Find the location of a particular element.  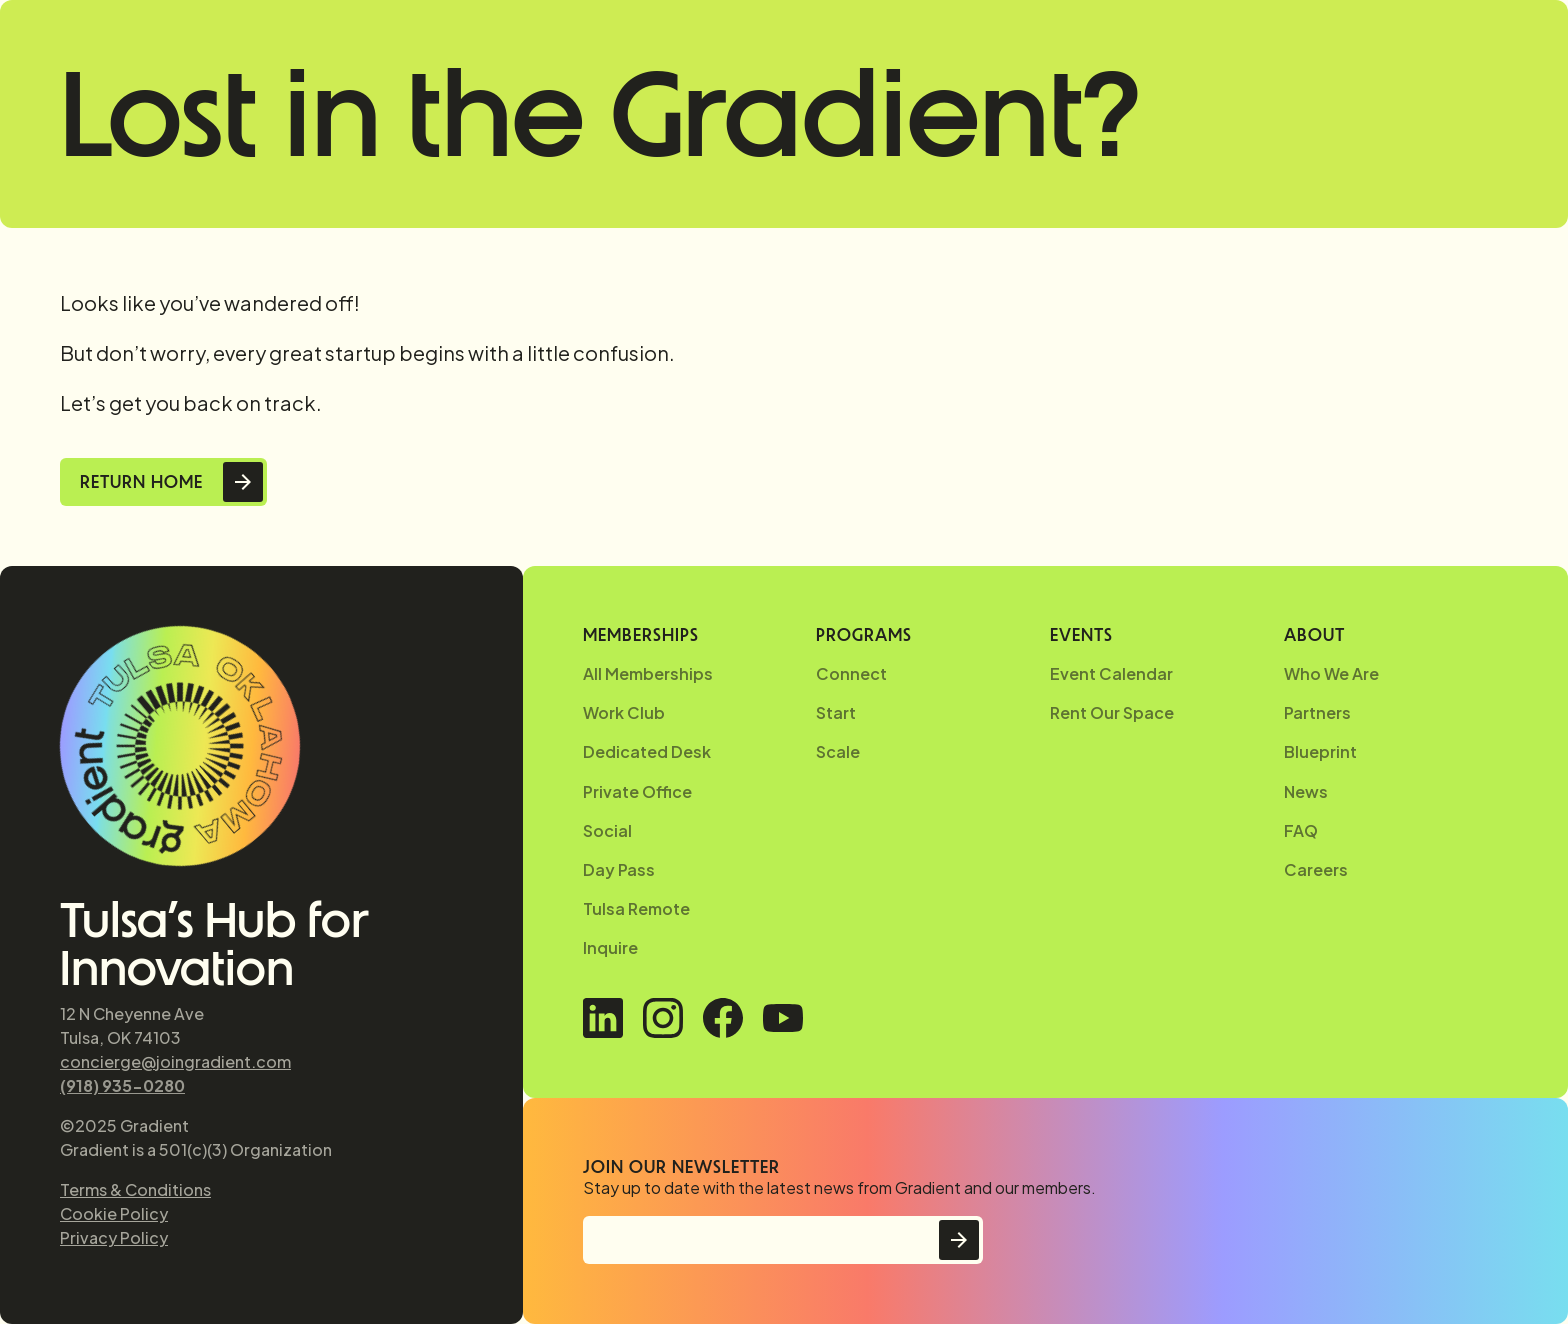

Cookie Policy is located at coordinates (114, 1213).